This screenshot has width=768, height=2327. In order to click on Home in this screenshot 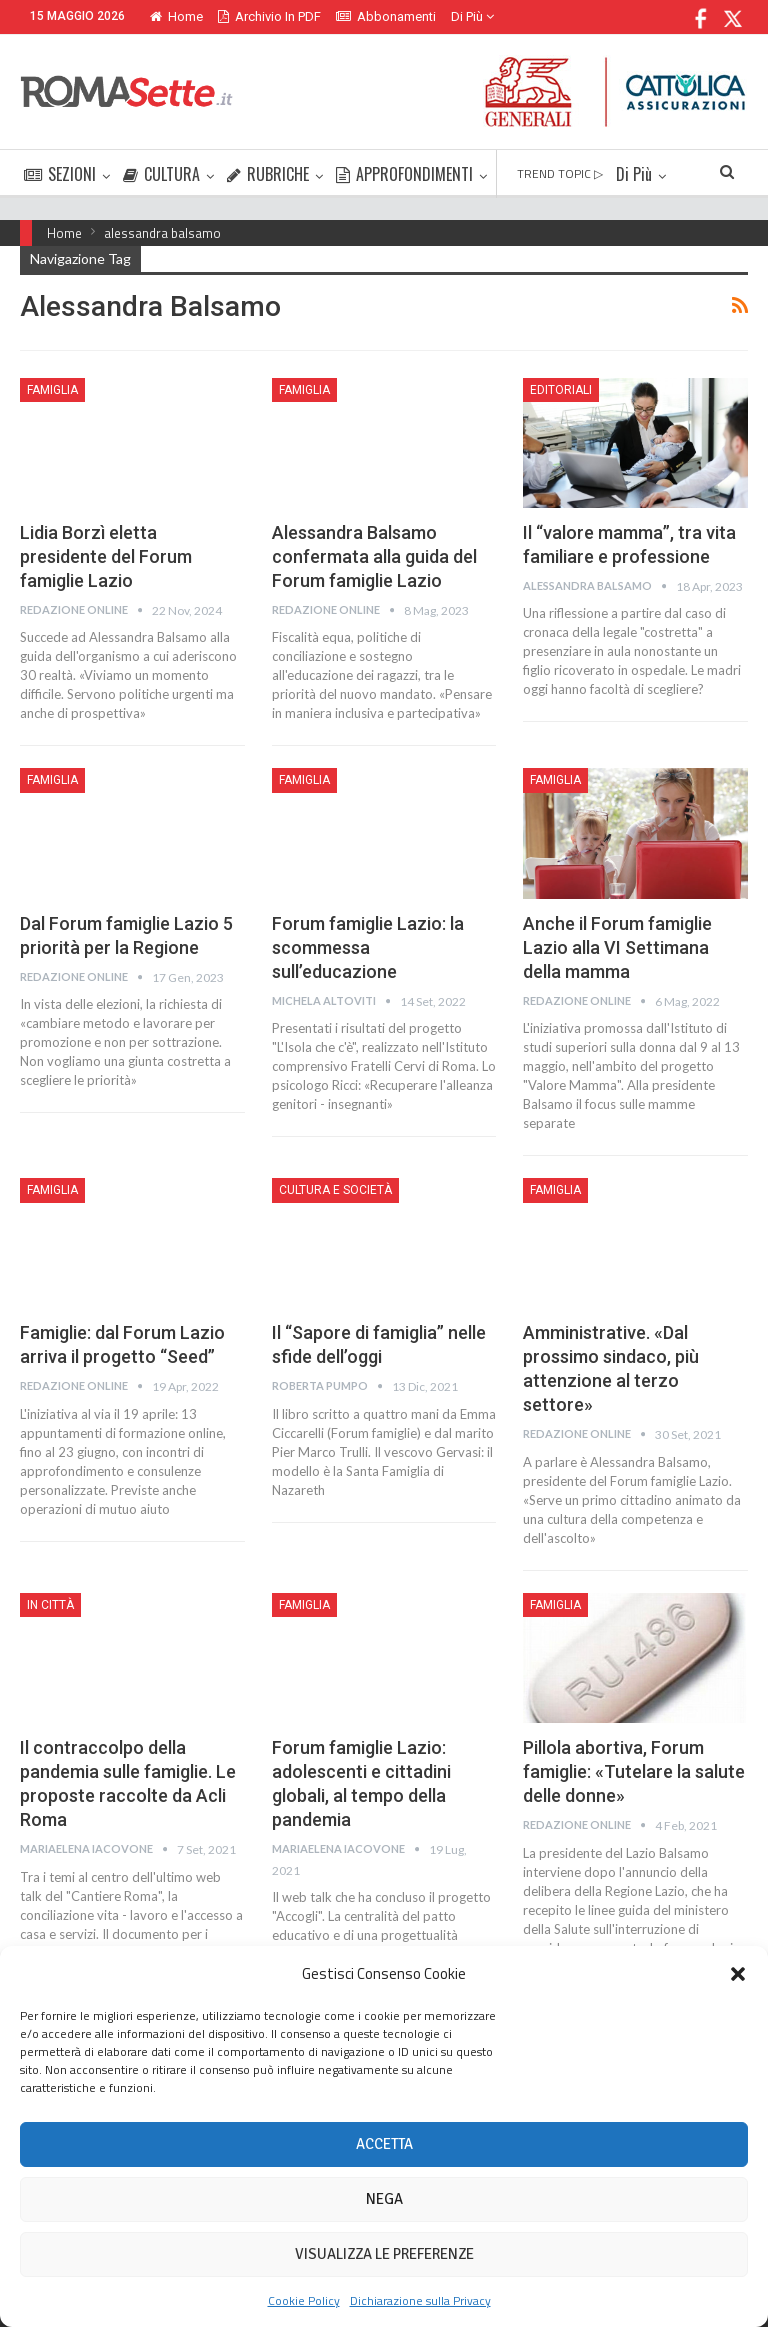, I will do `click(176, 16)`.